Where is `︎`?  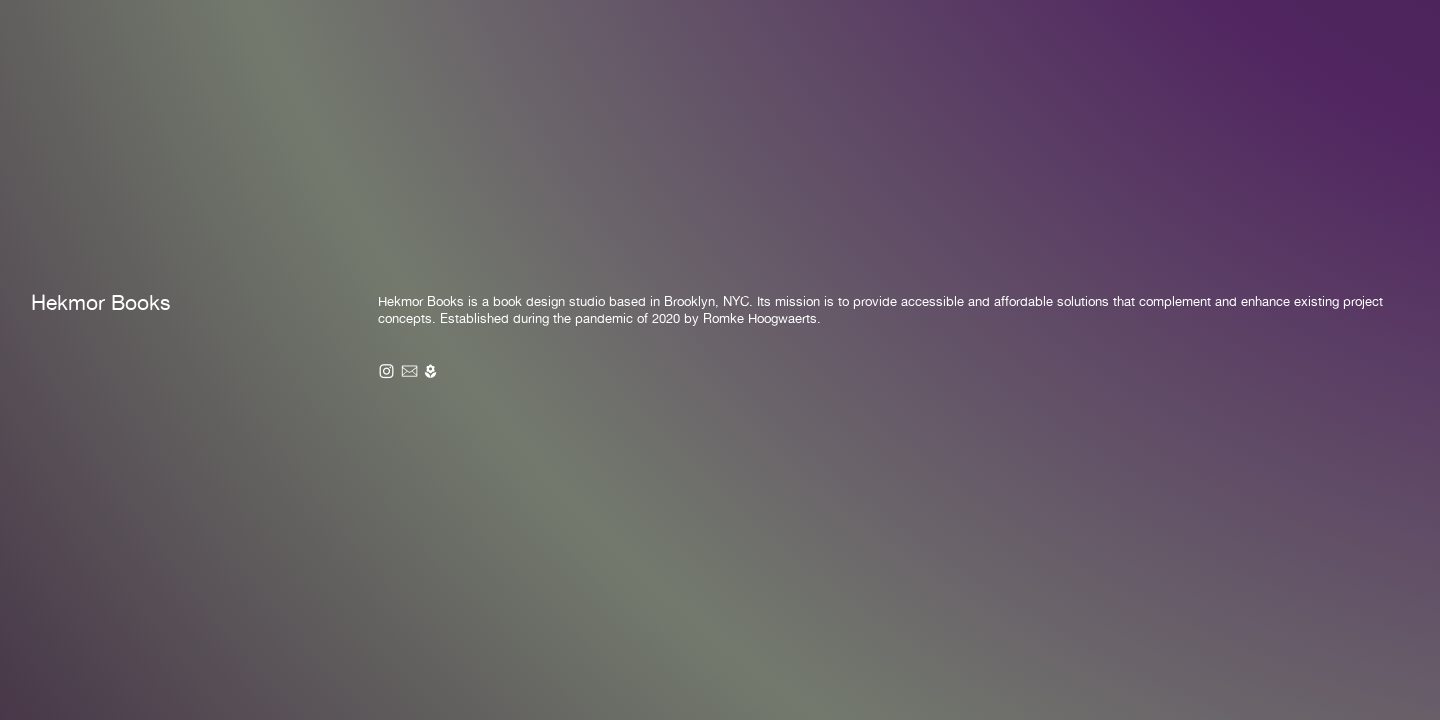
︎ is located at coordinates (386, 371).